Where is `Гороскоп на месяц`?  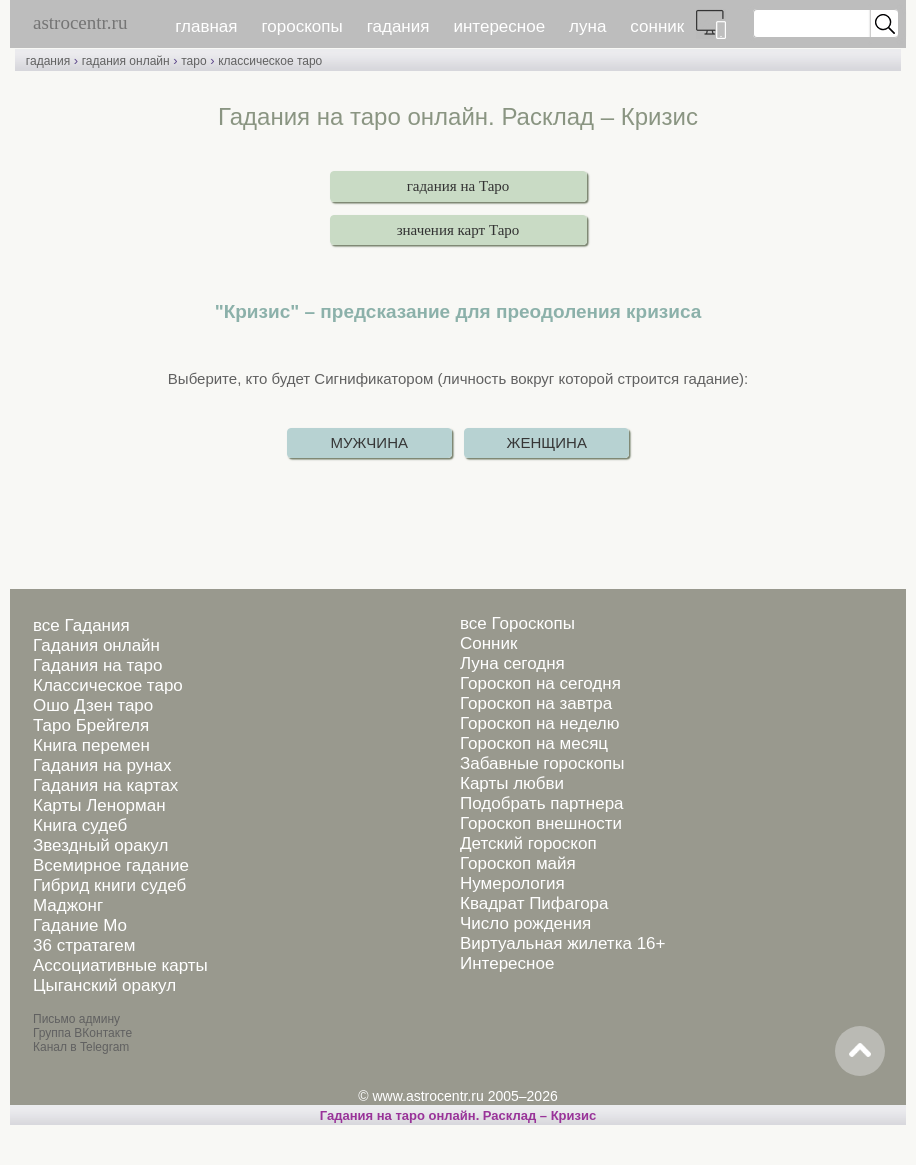 Гороскоп на месяц is located at coordinates (534, 743).